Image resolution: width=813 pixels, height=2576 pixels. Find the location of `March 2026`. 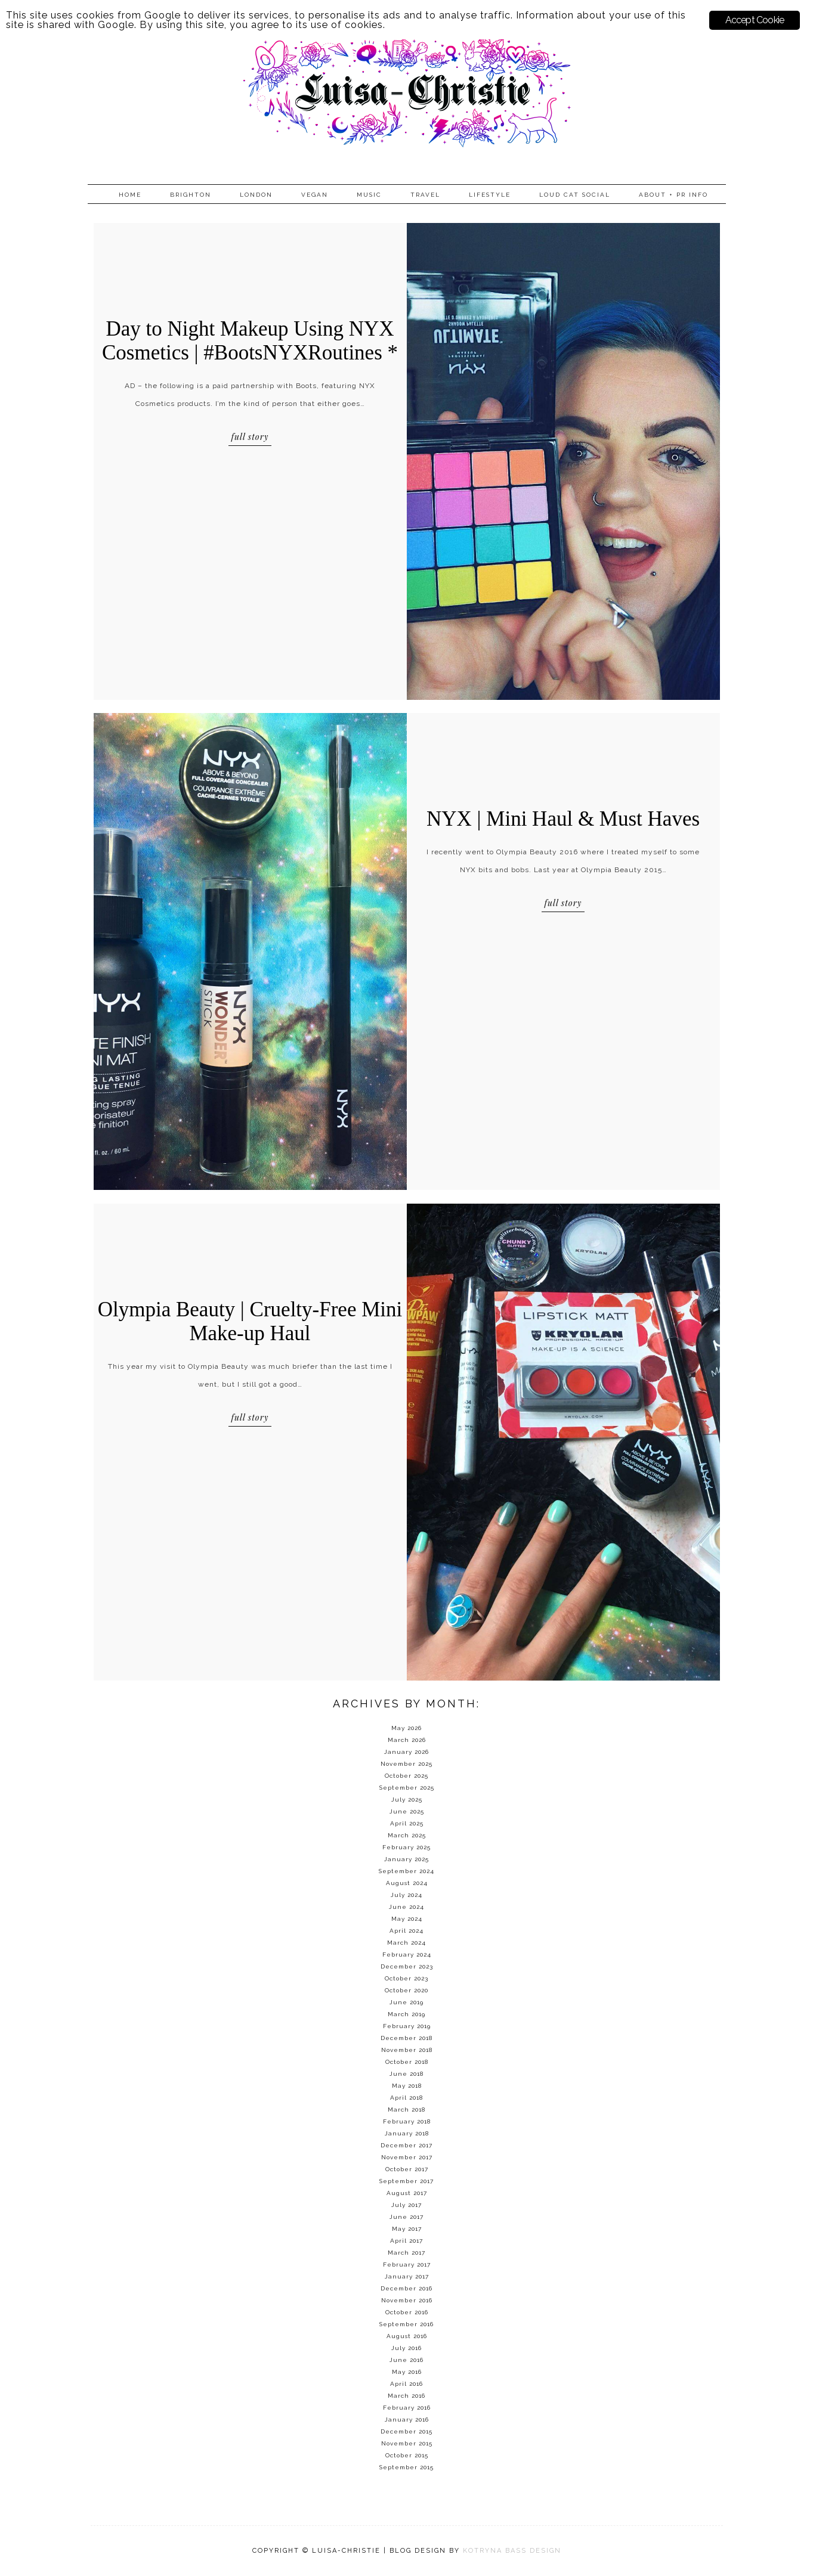

March 2026 is located at coordinates (407, 1740).